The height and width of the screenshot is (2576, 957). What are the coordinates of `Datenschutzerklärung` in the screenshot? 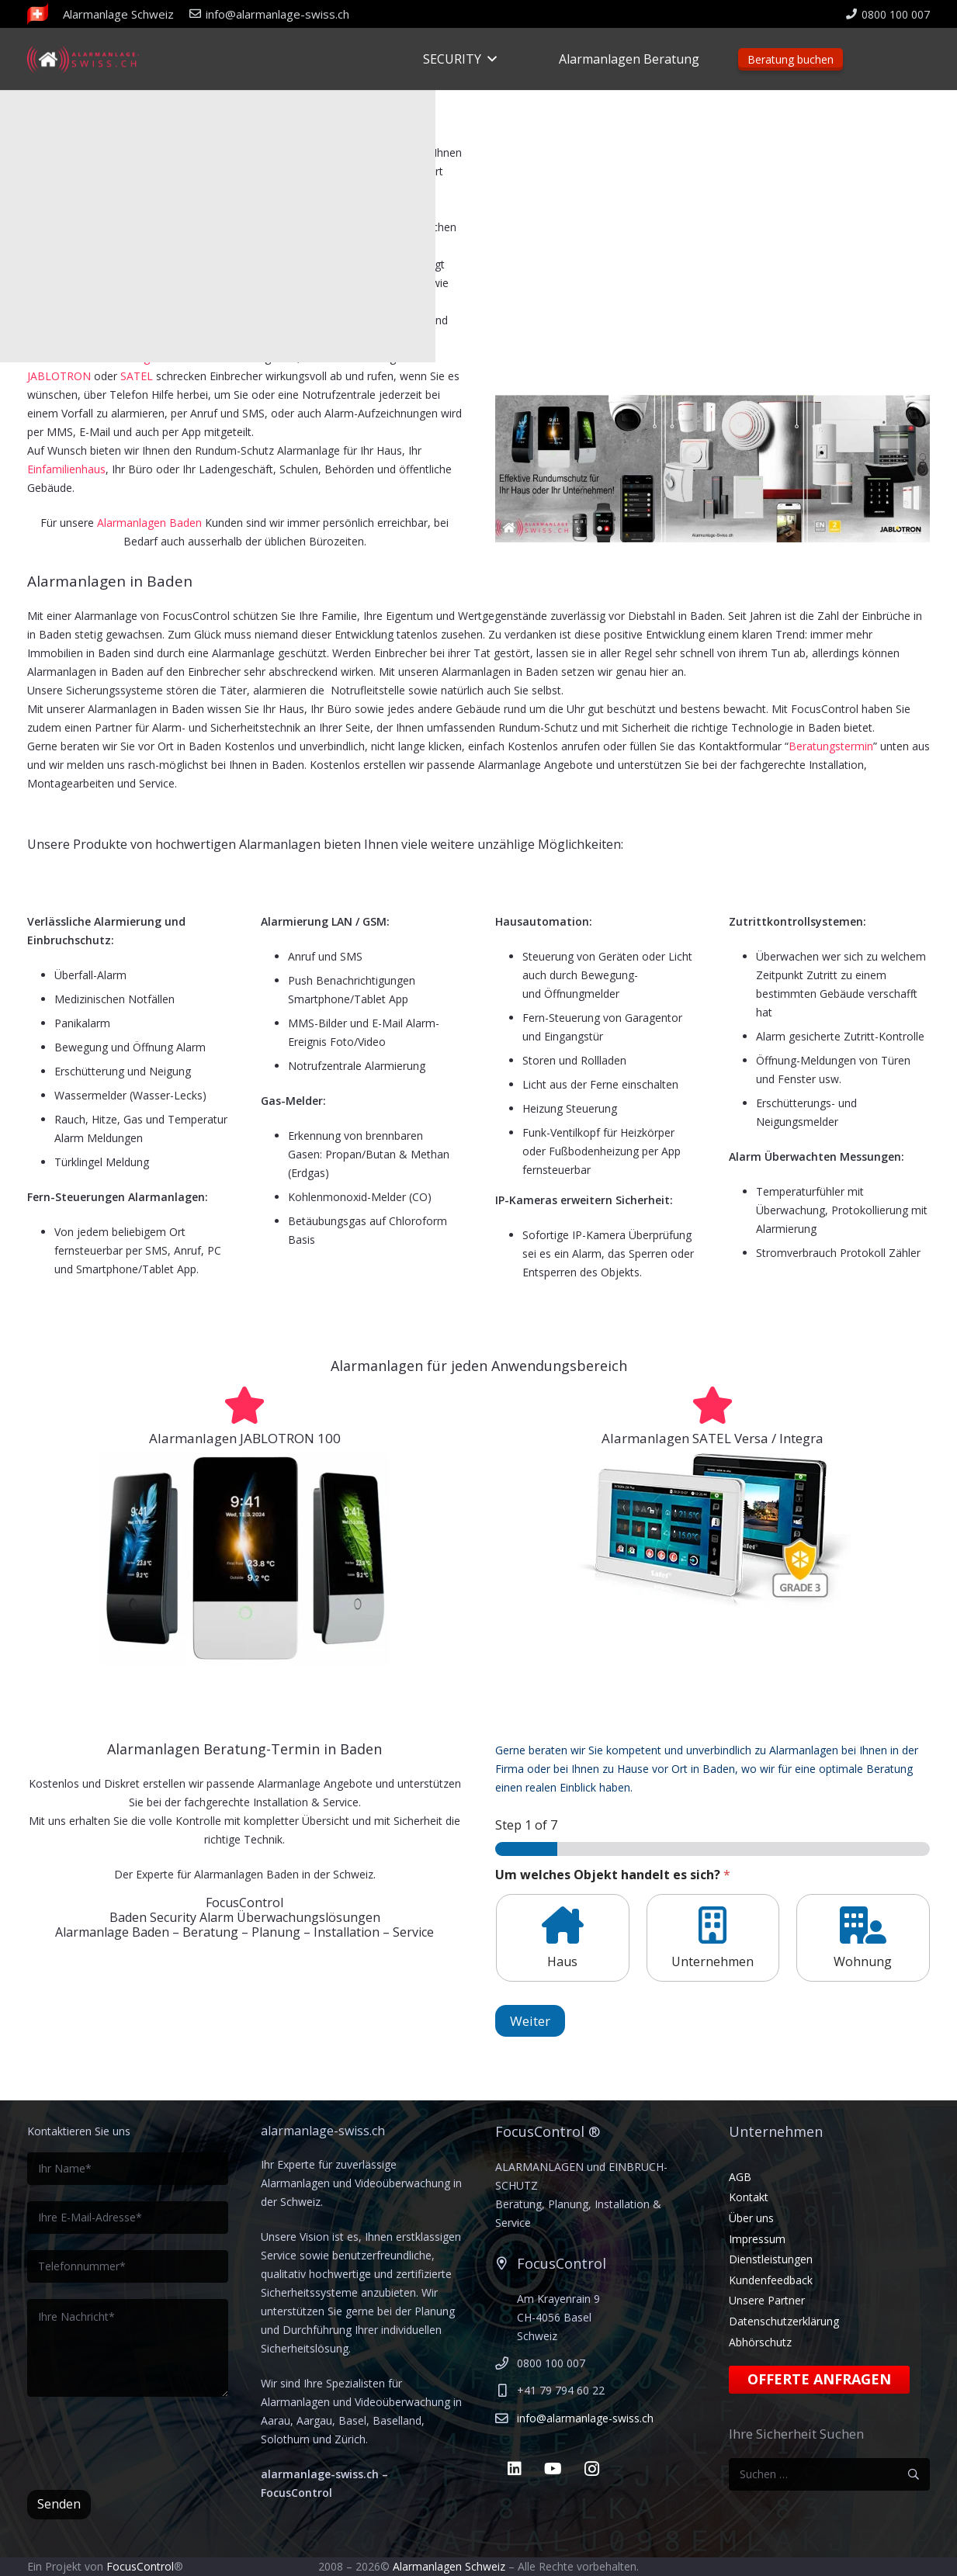 It's located at (784, 2321).